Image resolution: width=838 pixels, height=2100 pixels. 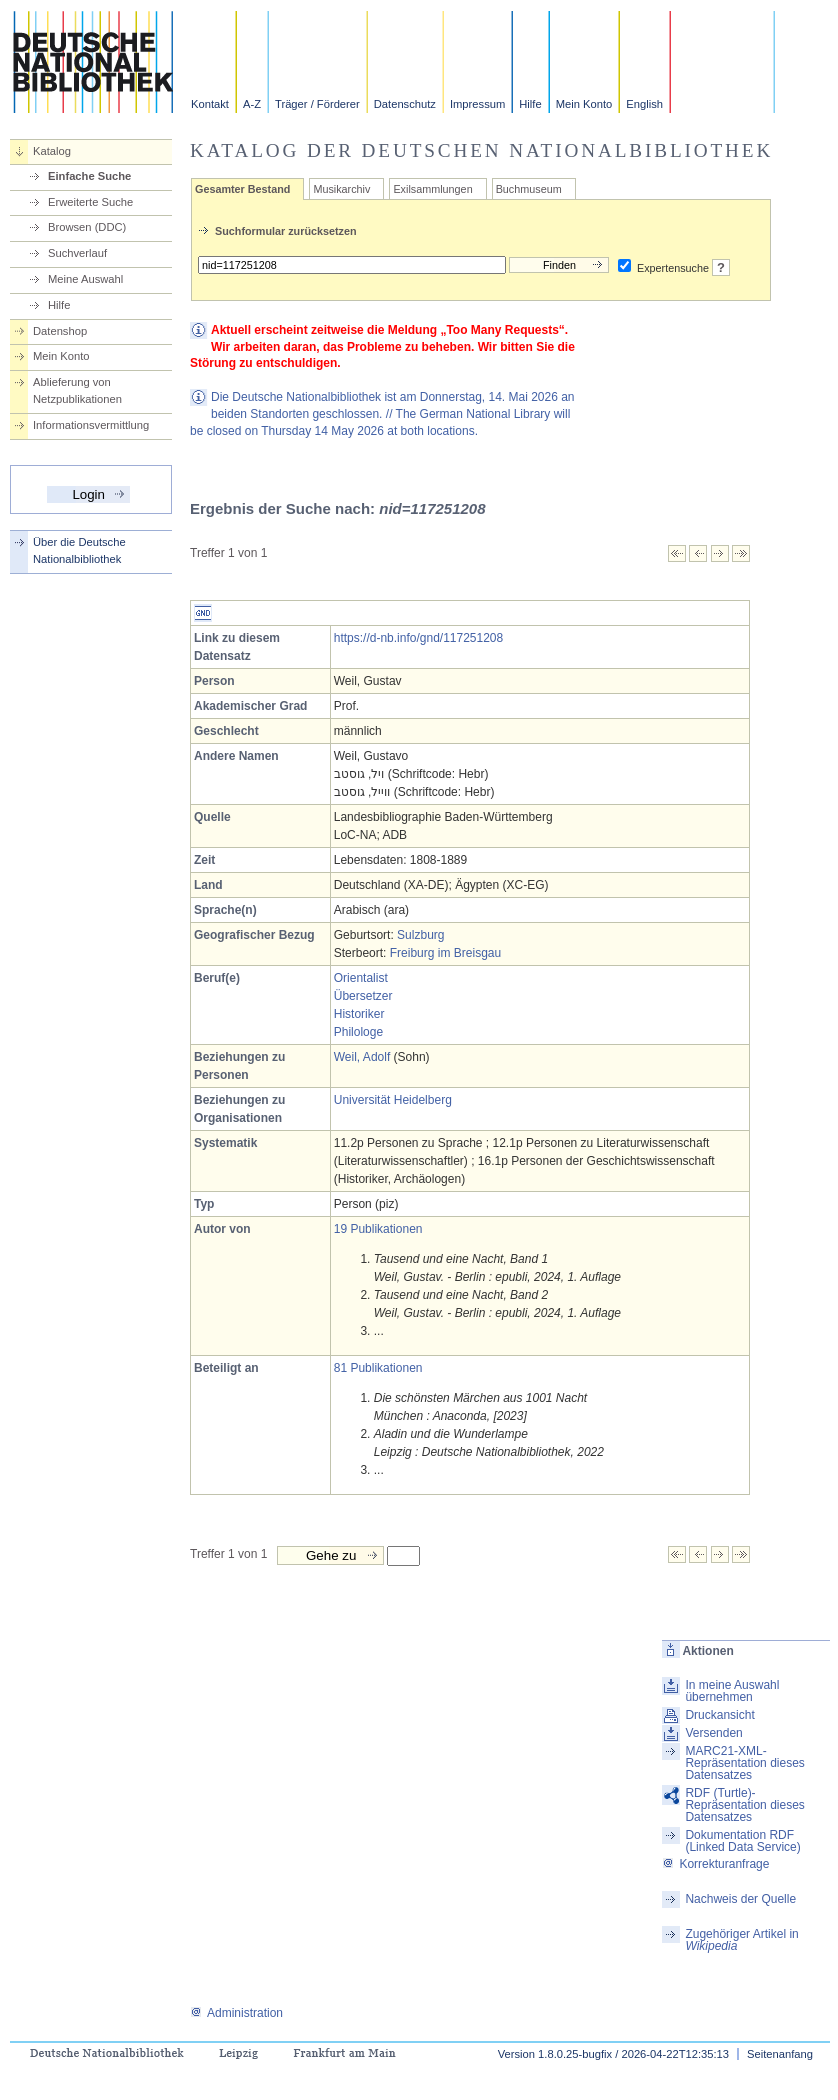 I want to click on Philologe, so click(x=358, y=1032).